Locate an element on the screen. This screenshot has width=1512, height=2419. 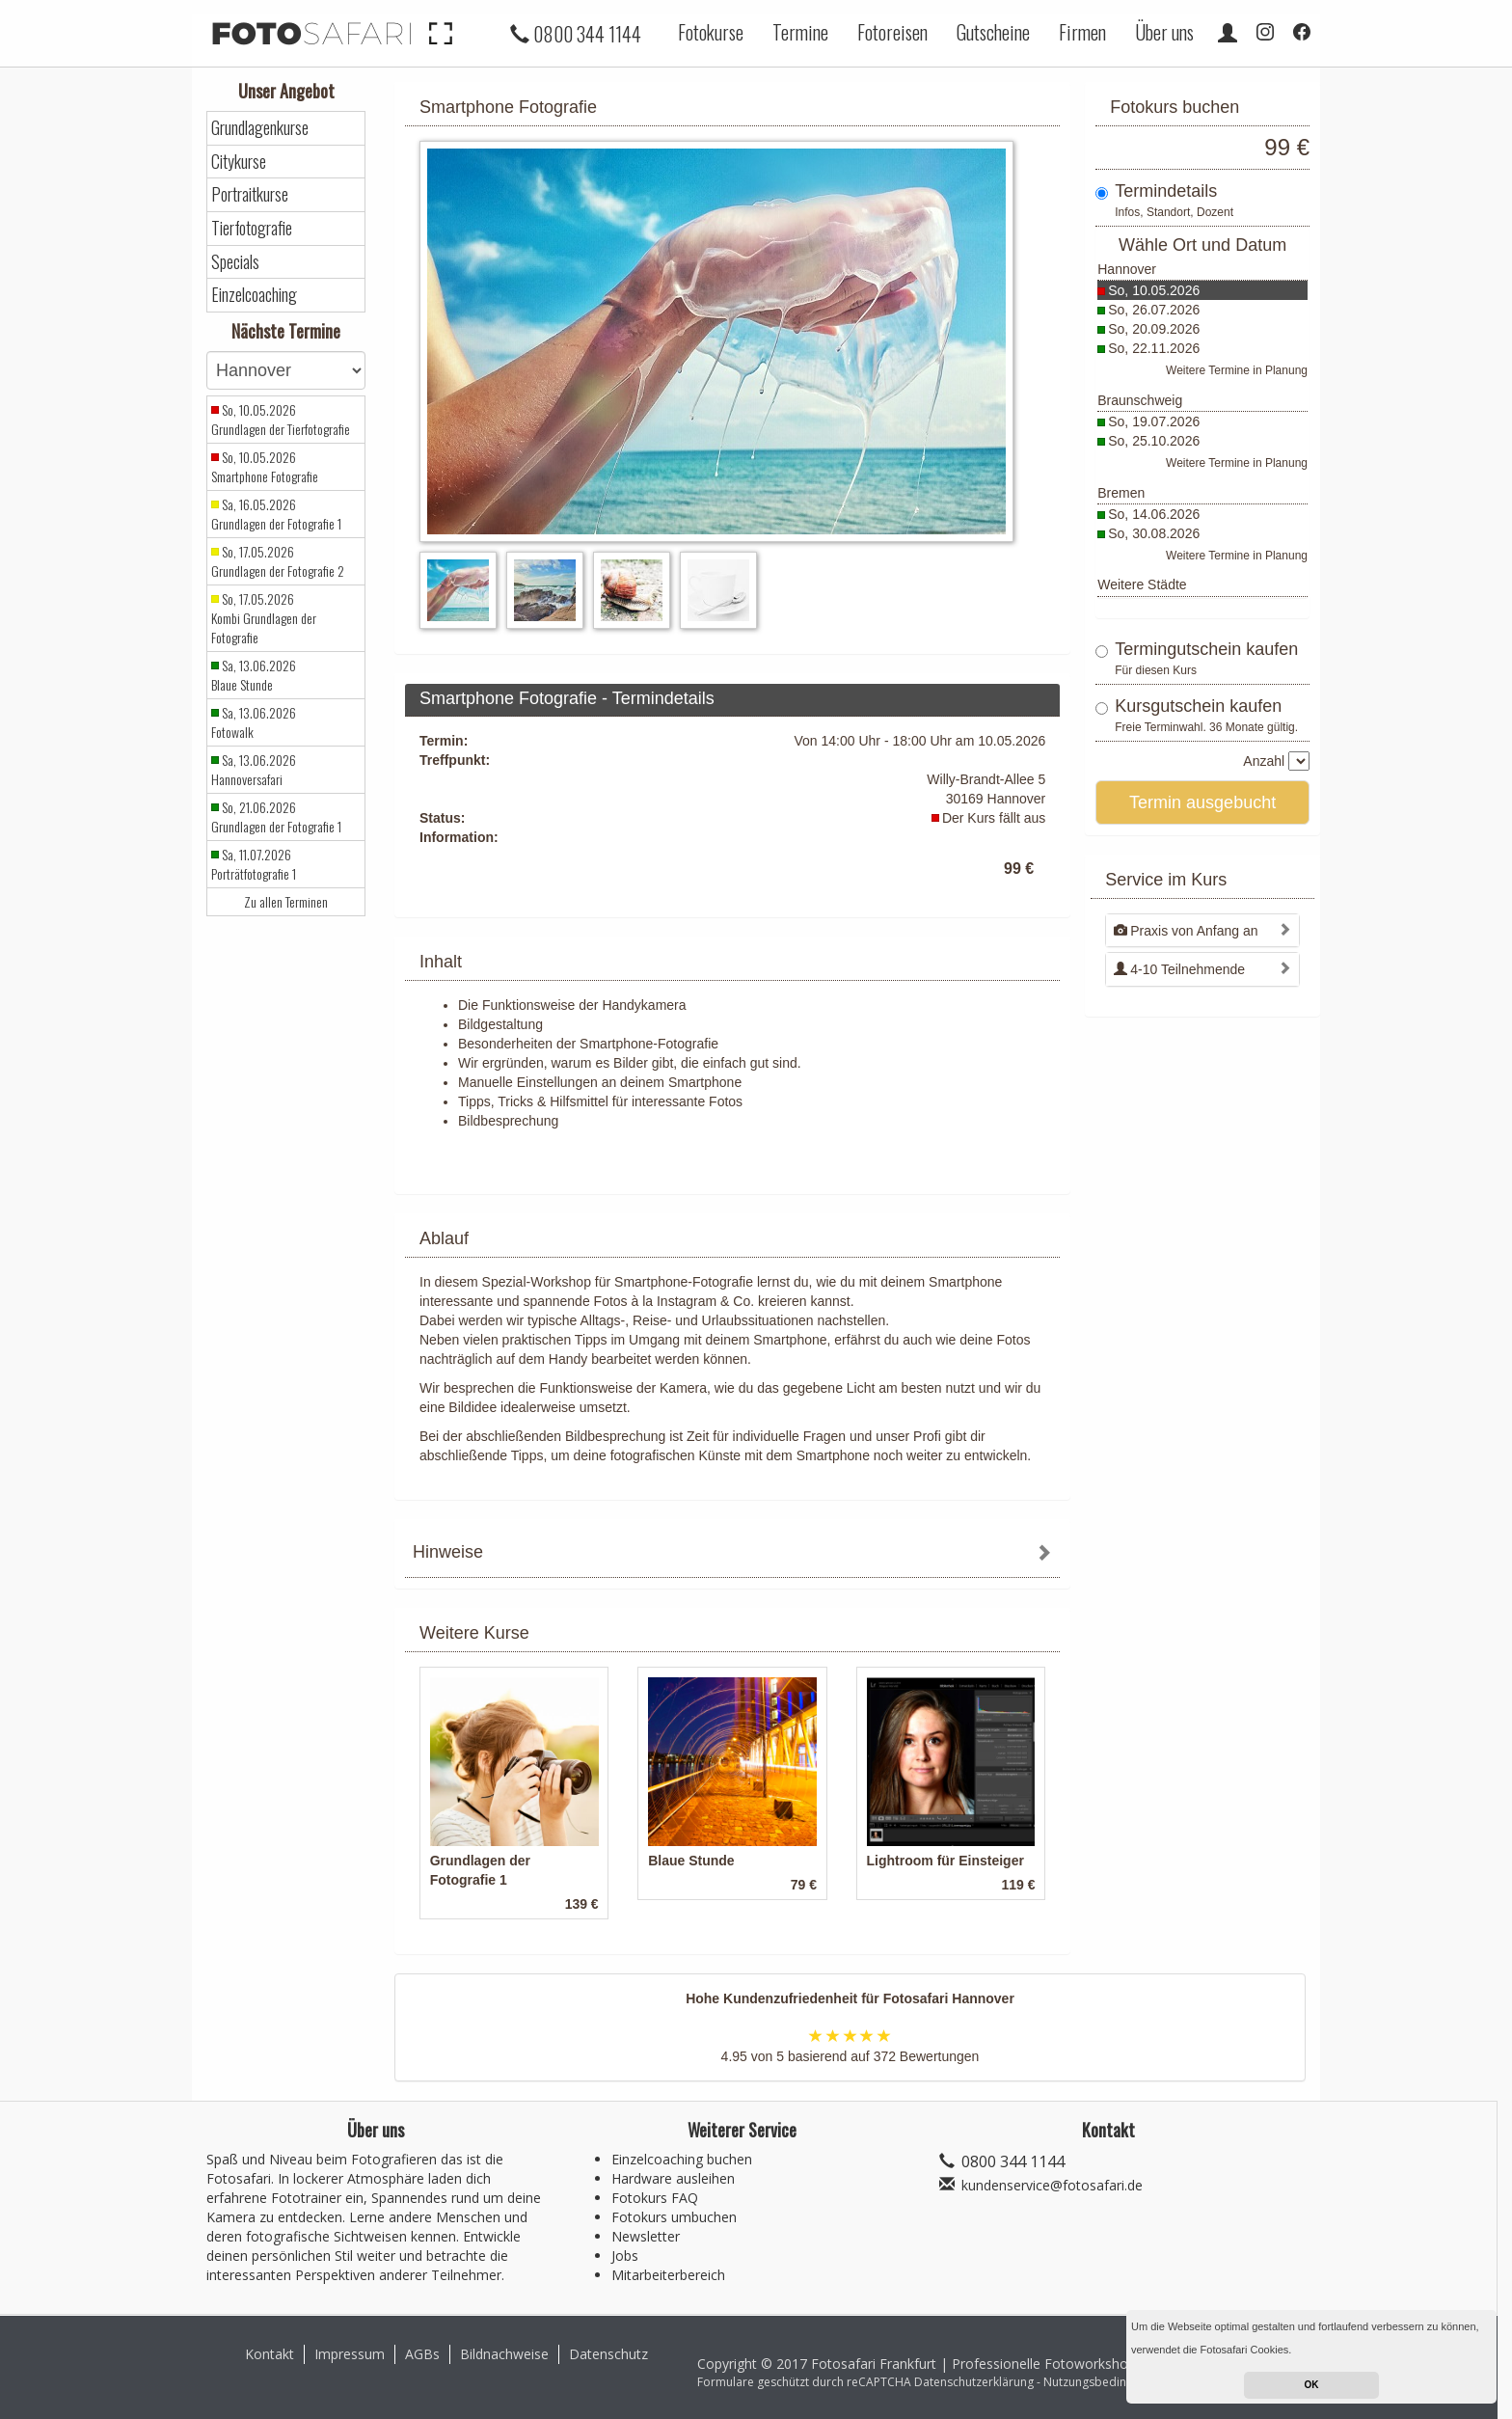
Fotoreisen is located at coordinates (892, 31).